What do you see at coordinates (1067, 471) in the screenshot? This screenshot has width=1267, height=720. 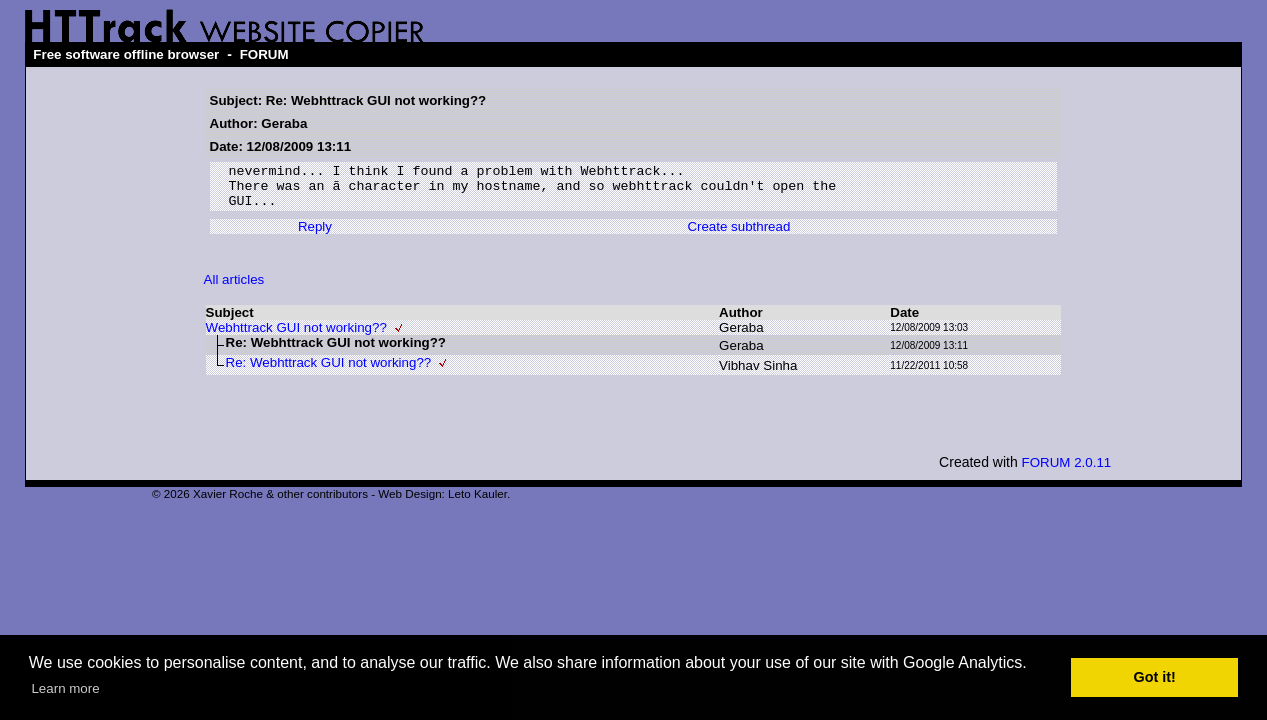 I see `FORUM 2.0.11` at bounding box center [1067, 471].